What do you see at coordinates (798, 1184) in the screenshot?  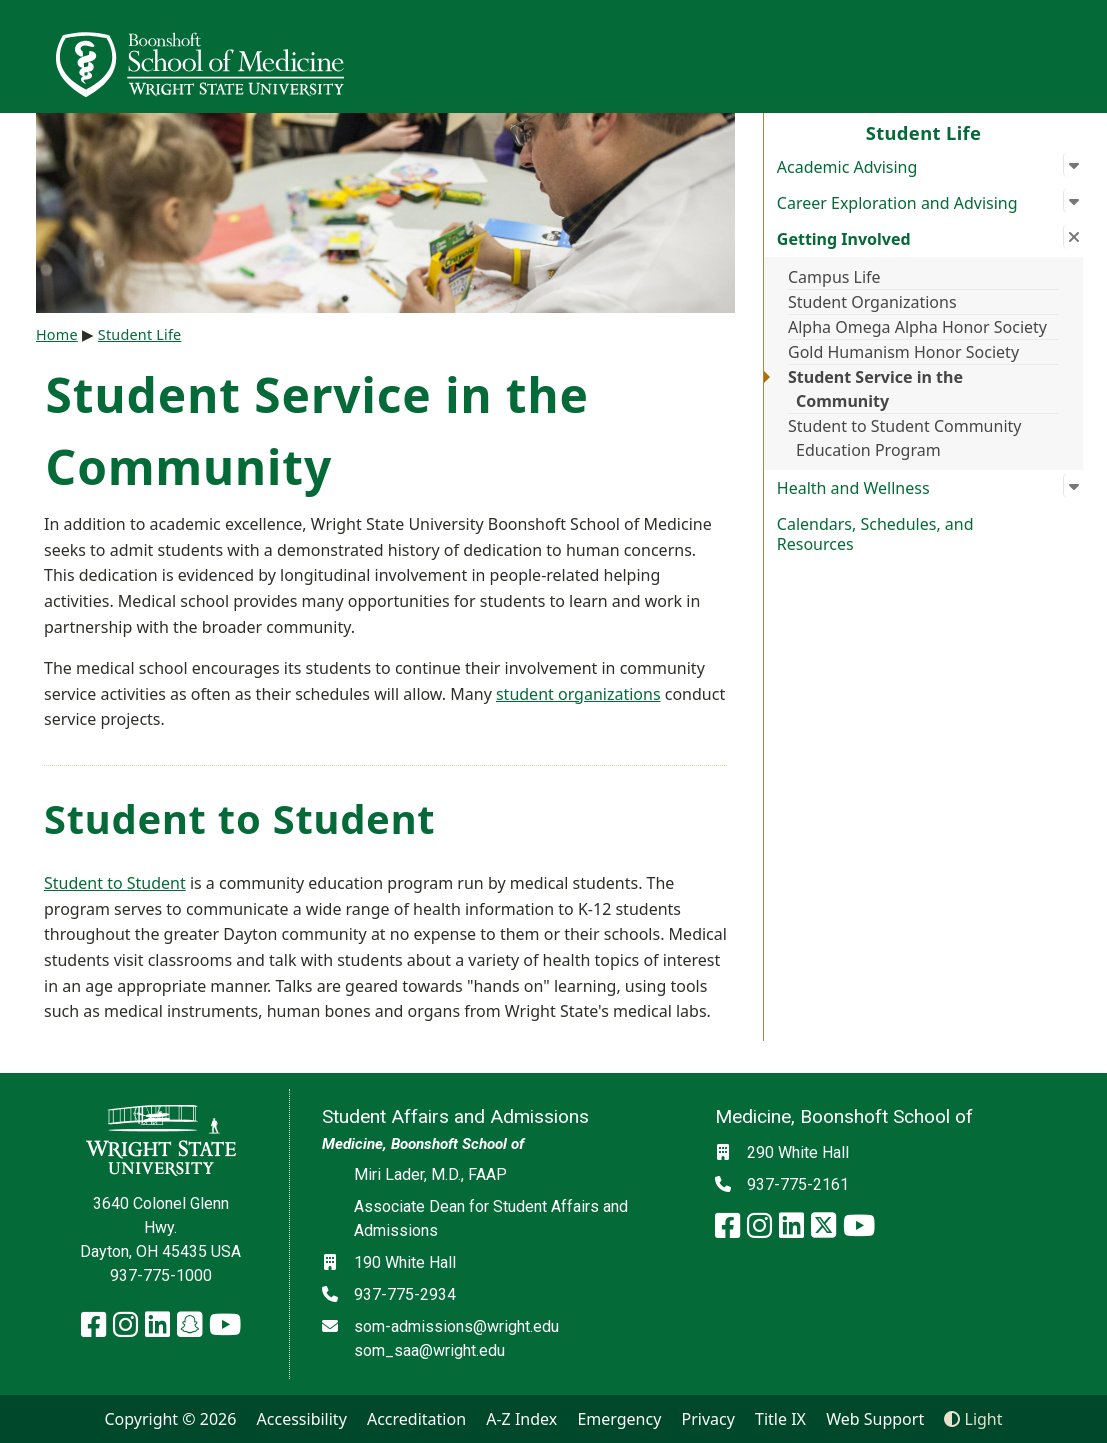 I see `937-775-2161` at bounding box center [798, 1184].